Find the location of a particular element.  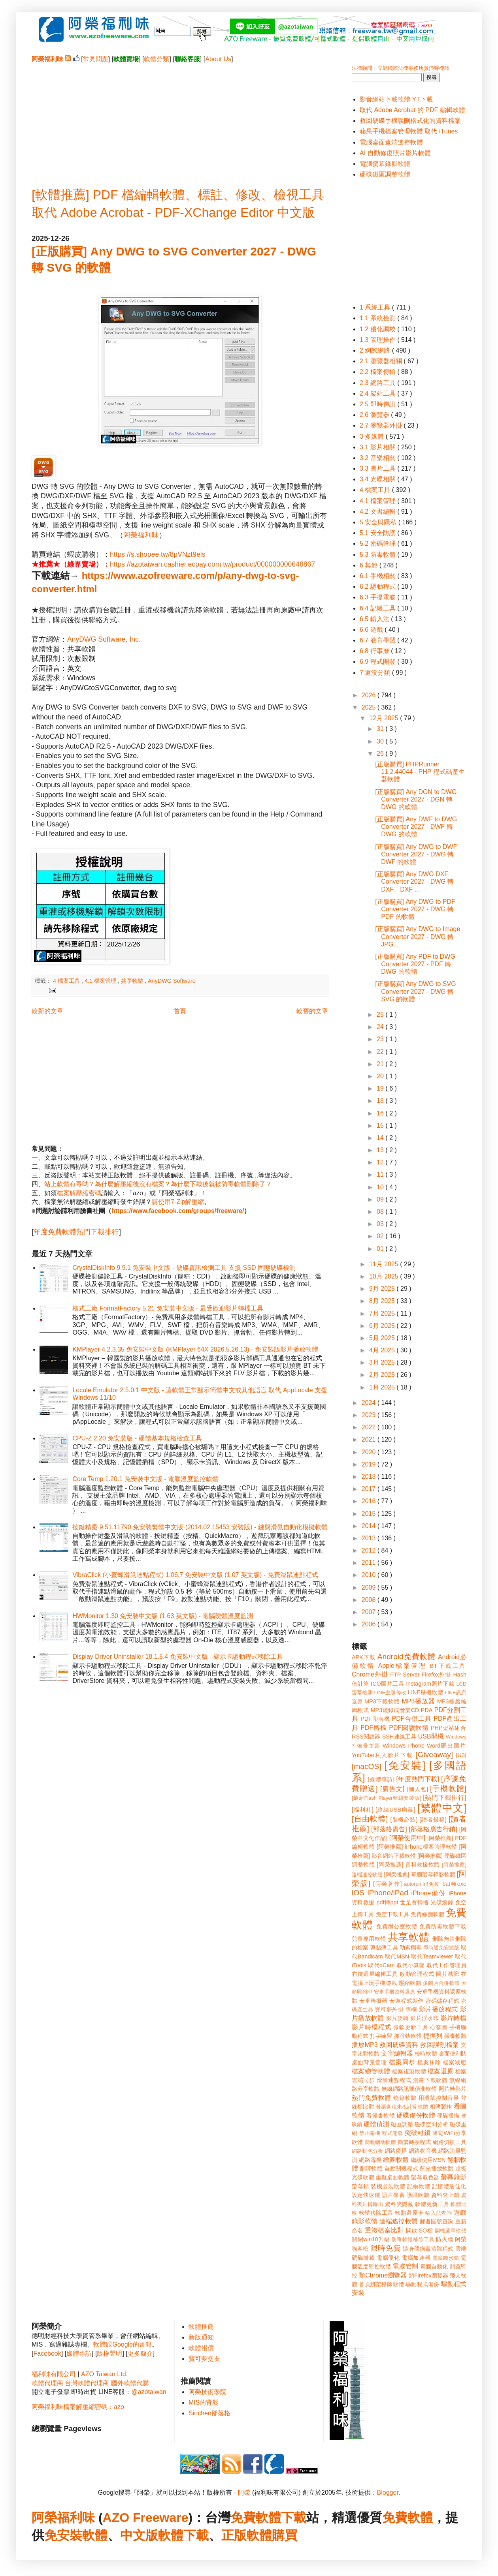

免費軟體 is located at coordinates (407, 2517).